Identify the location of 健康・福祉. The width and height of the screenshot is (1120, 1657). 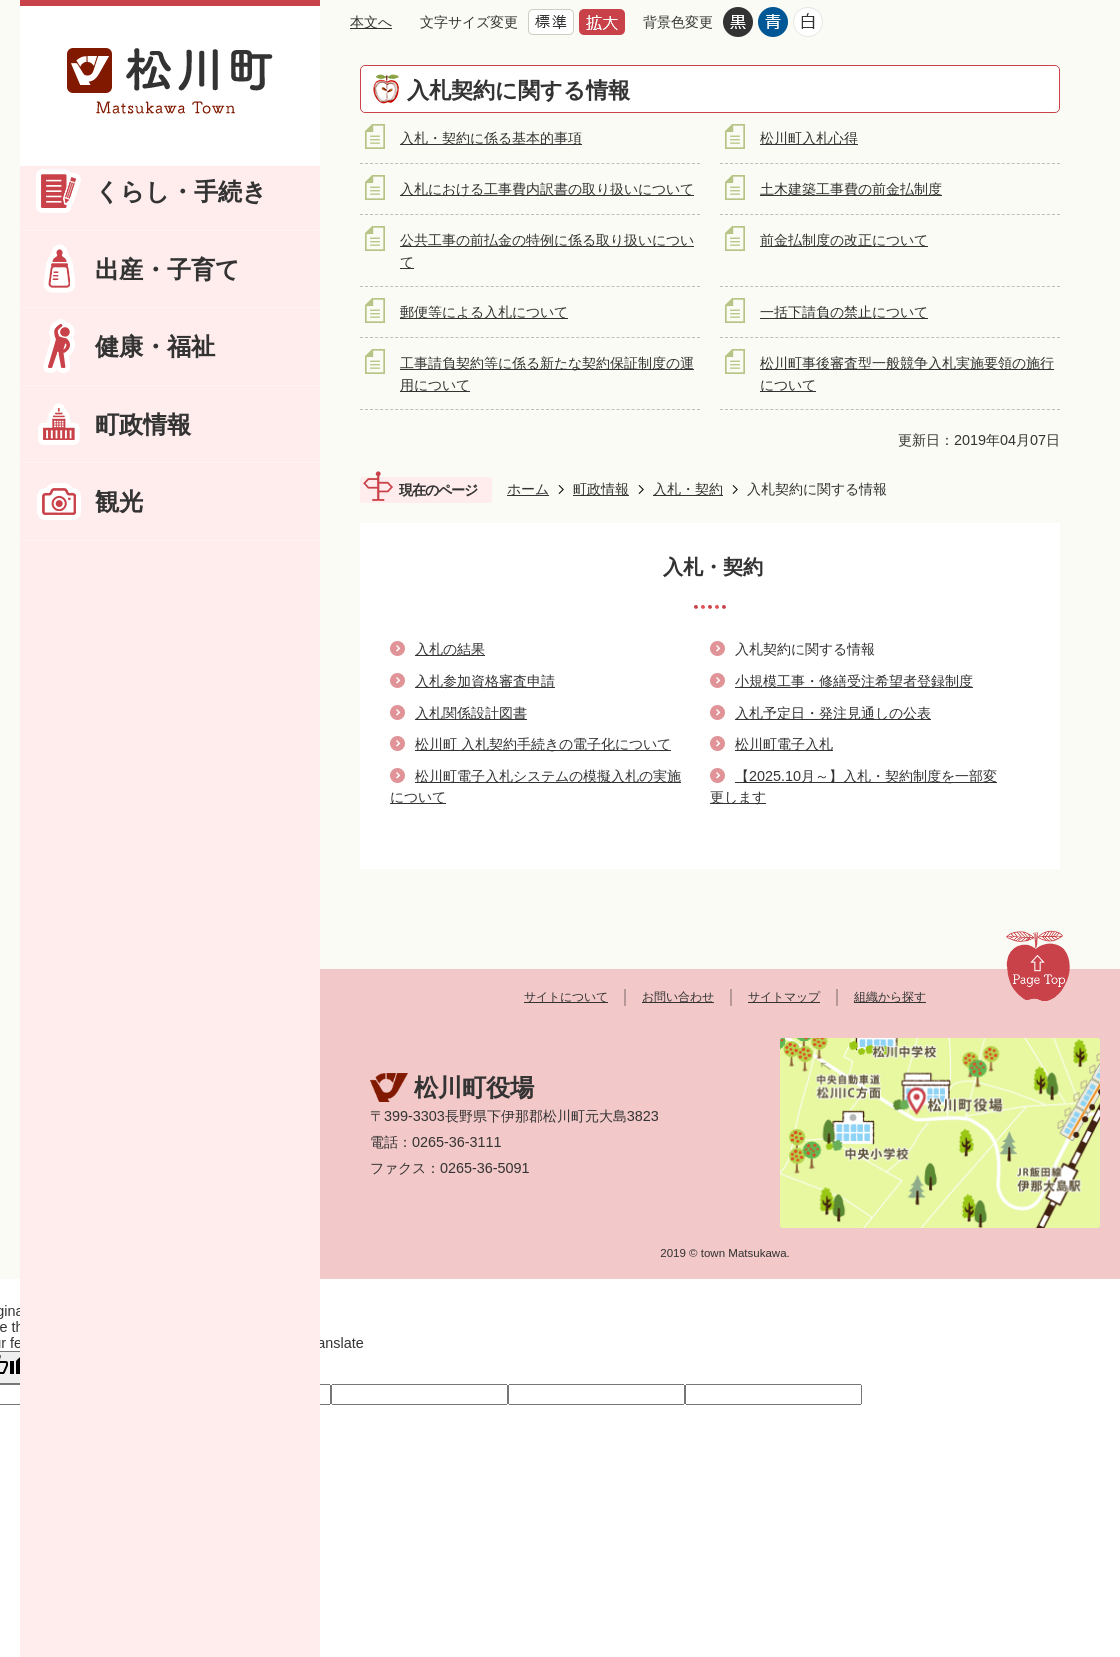
(155, 346).